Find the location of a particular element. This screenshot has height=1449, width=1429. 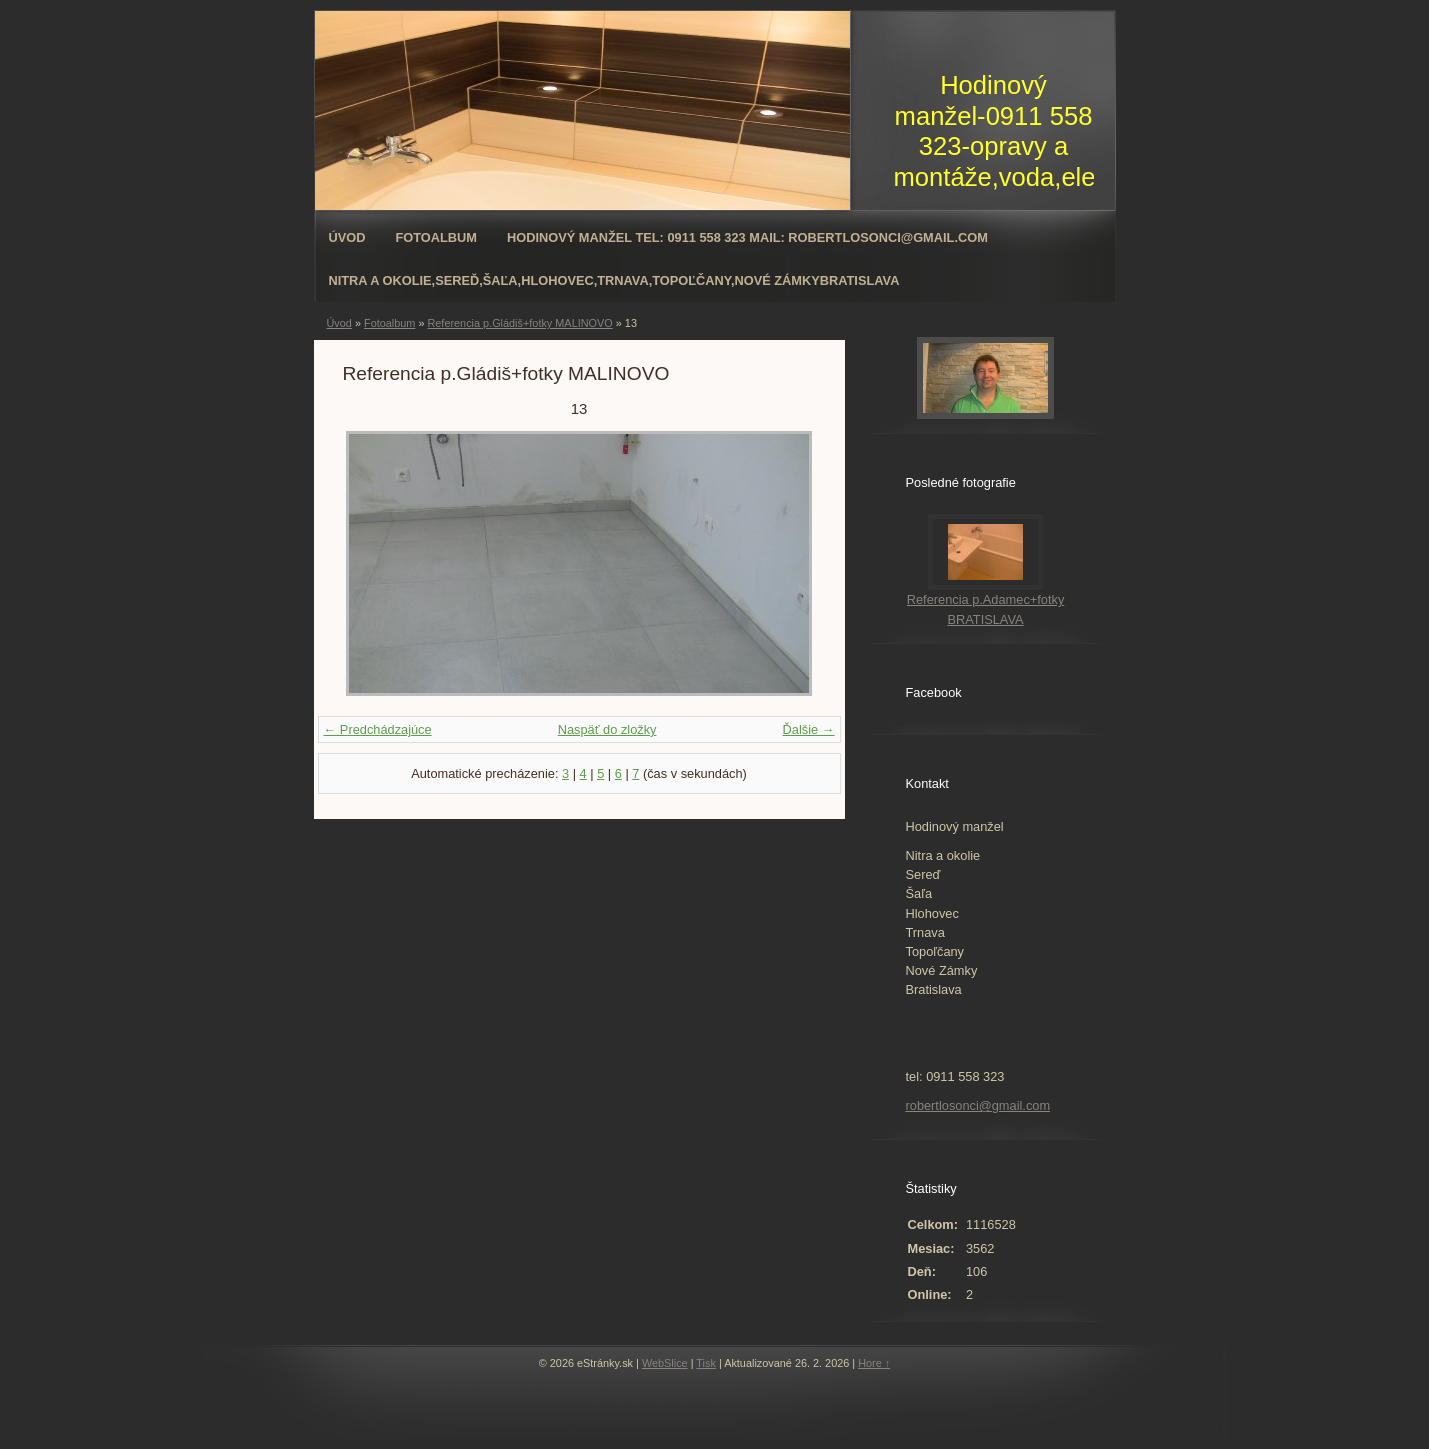

Hore ↑ is located at coordinates (874, 1363).